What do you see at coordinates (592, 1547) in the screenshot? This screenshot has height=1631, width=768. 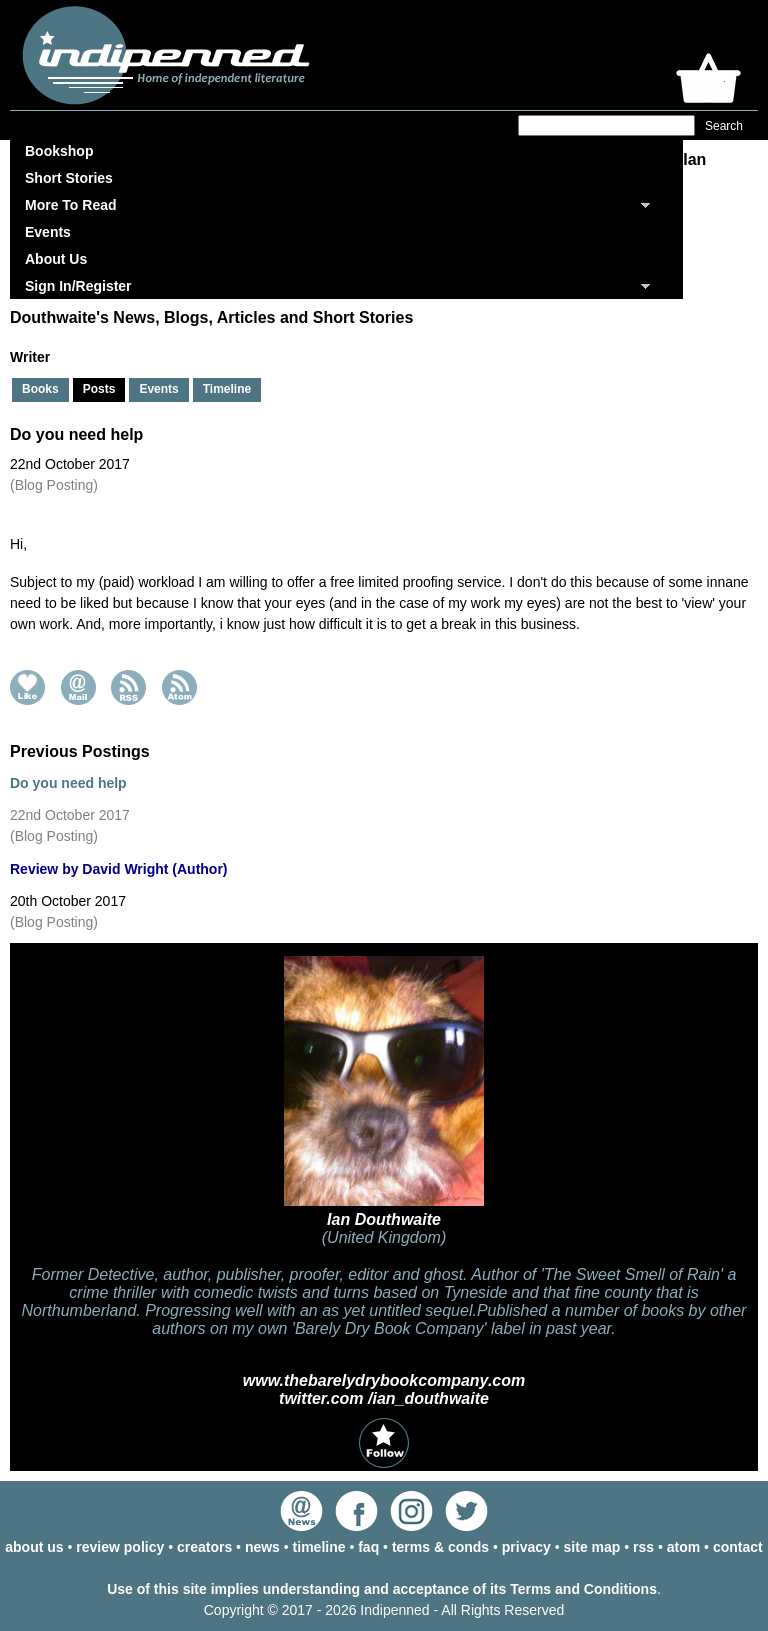 I see `site map` at bounding box center [592, 1547].